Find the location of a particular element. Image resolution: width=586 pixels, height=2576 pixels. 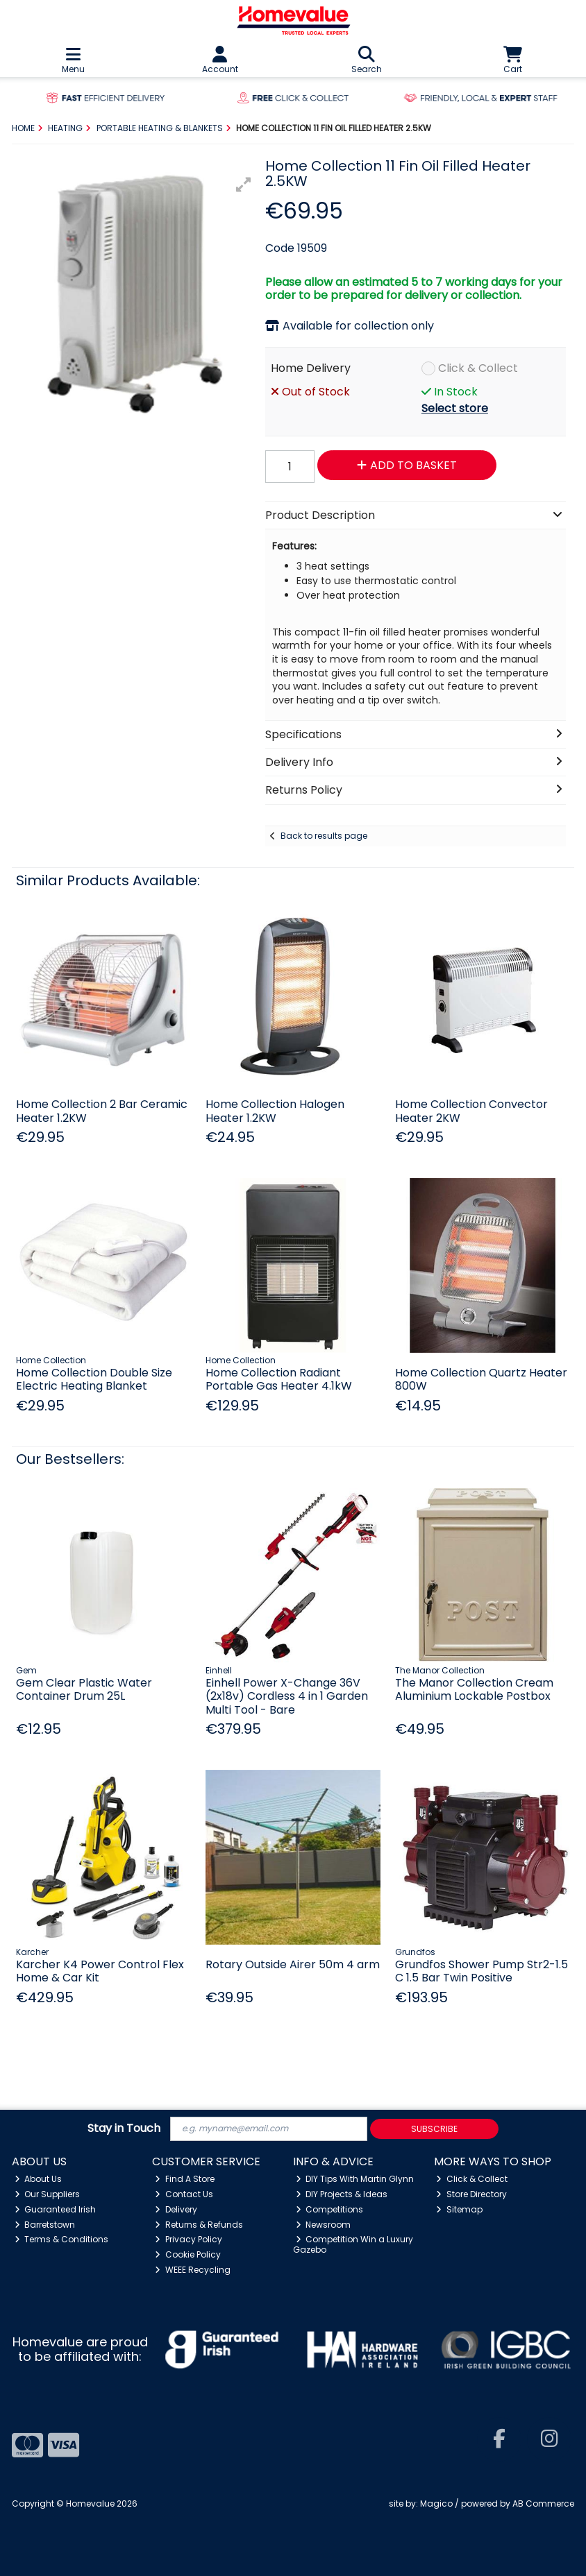

Competitions is located at coordinates (330, 2209).